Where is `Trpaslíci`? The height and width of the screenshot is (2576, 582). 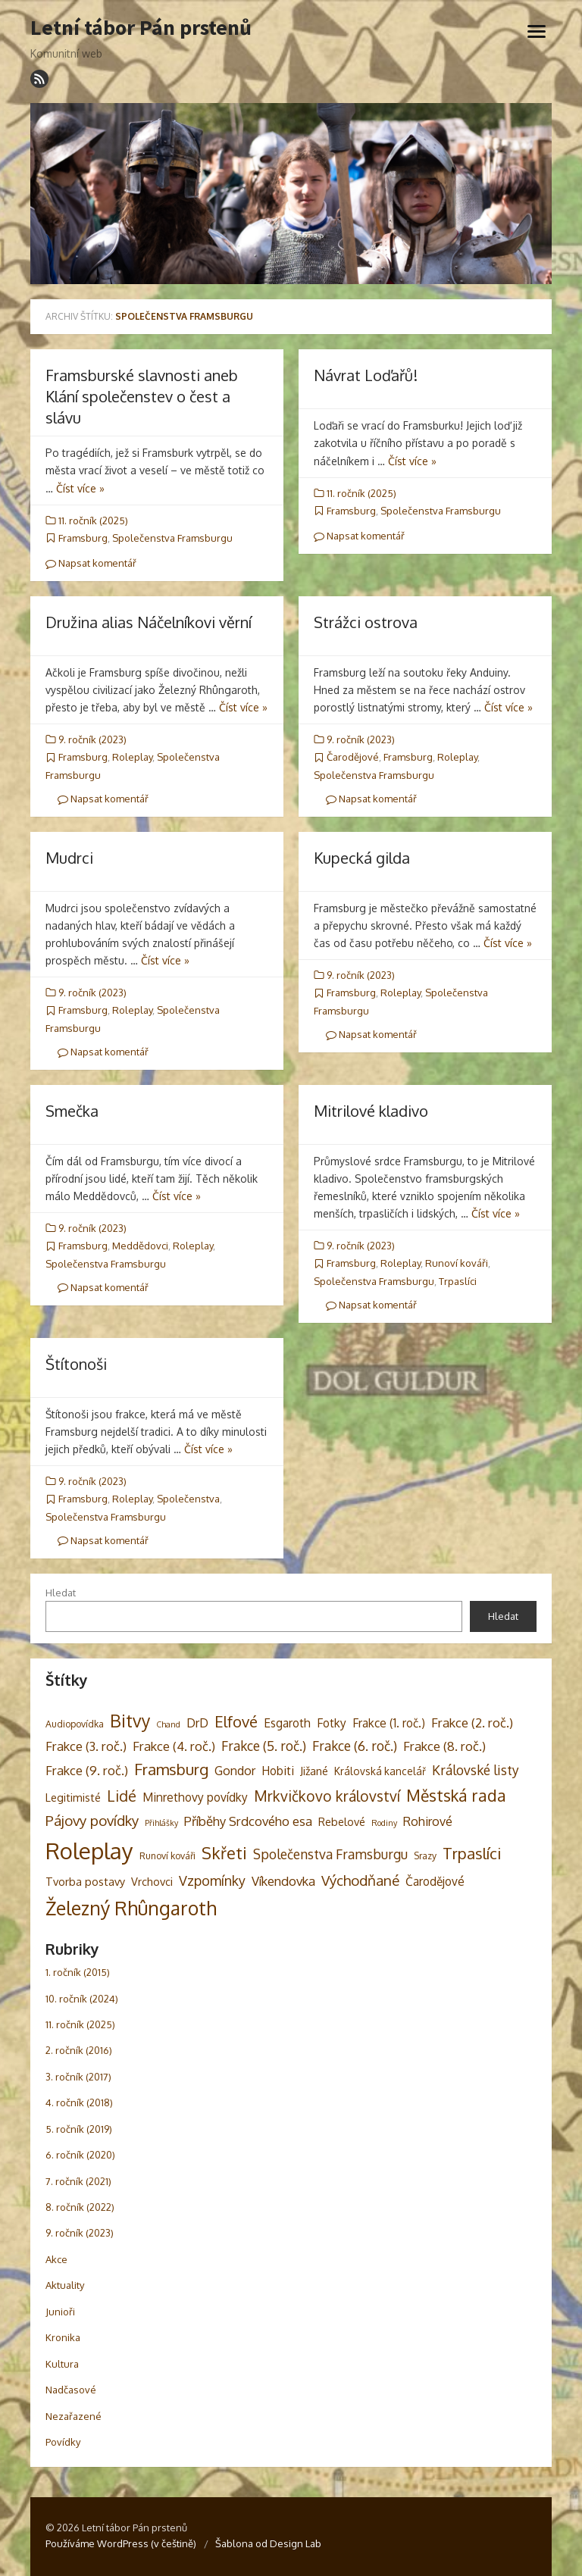 Trpaslíci is located at coordinates (458, 1281).